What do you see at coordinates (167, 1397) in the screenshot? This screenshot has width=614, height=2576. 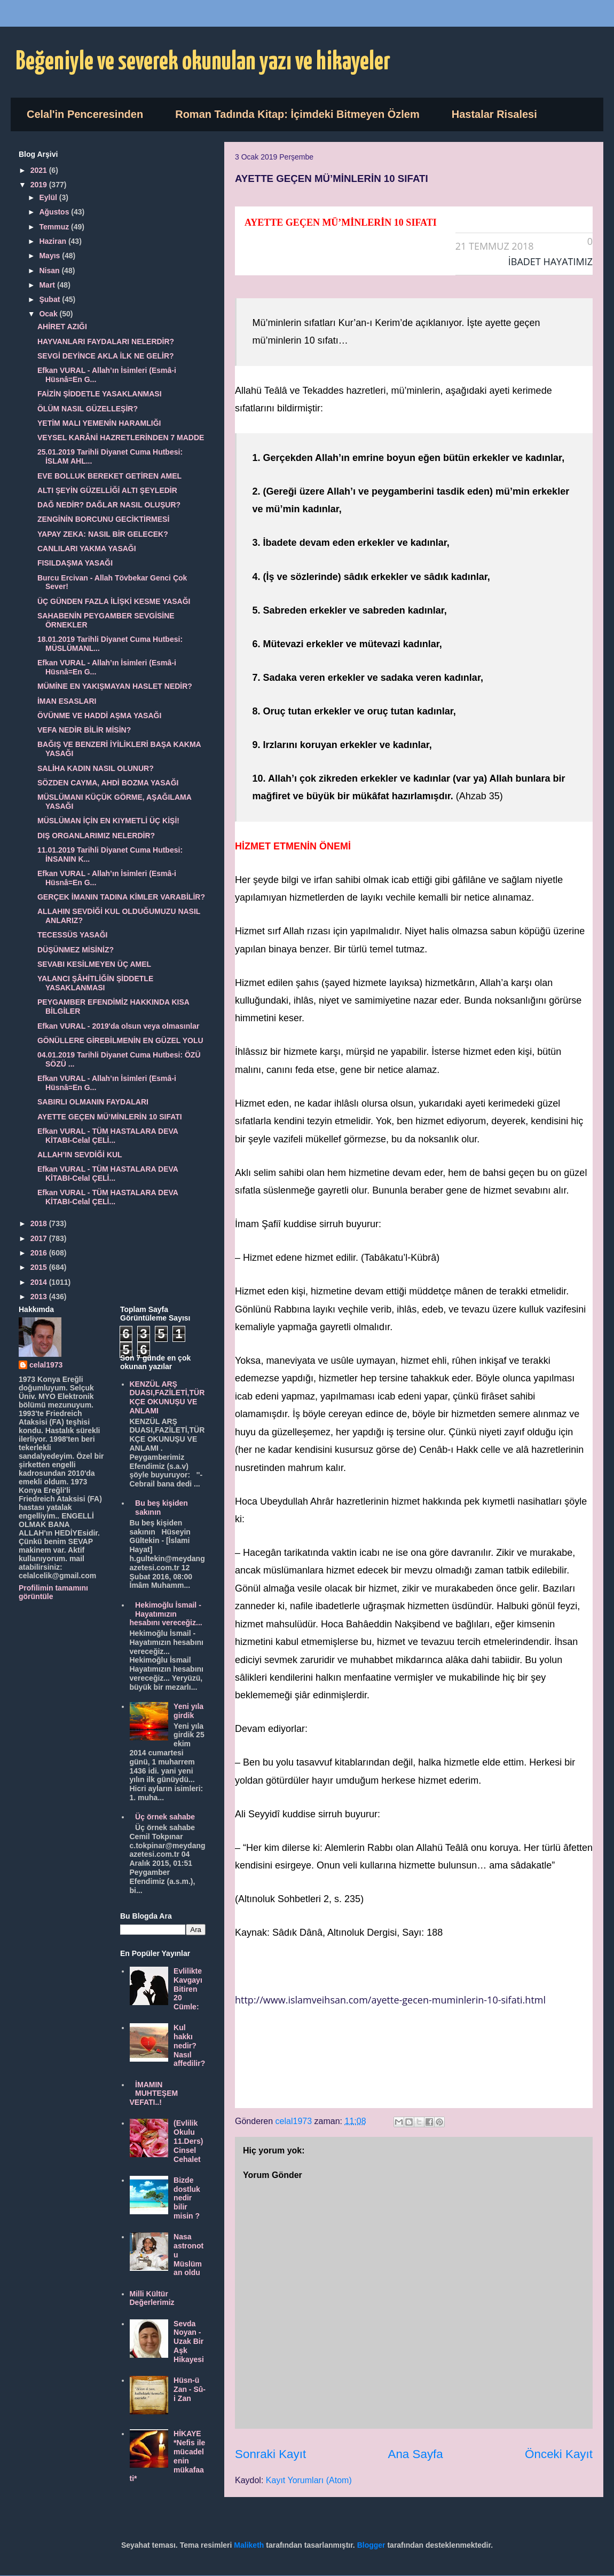 I see `KENZÜL ARŞ DUASI,FAZİLETİ,TÜRKÇE OKUNUŞU VE ANLAMI` at bounding box center [167, 1397].